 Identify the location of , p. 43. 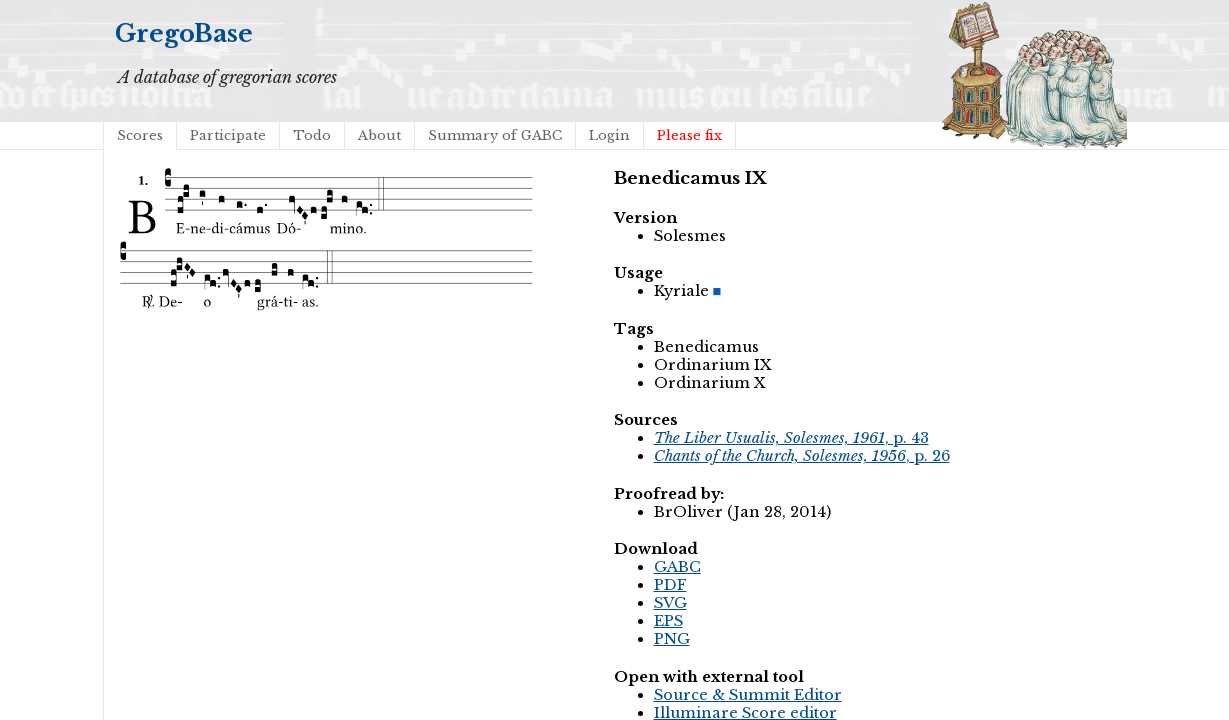
(791, 438).